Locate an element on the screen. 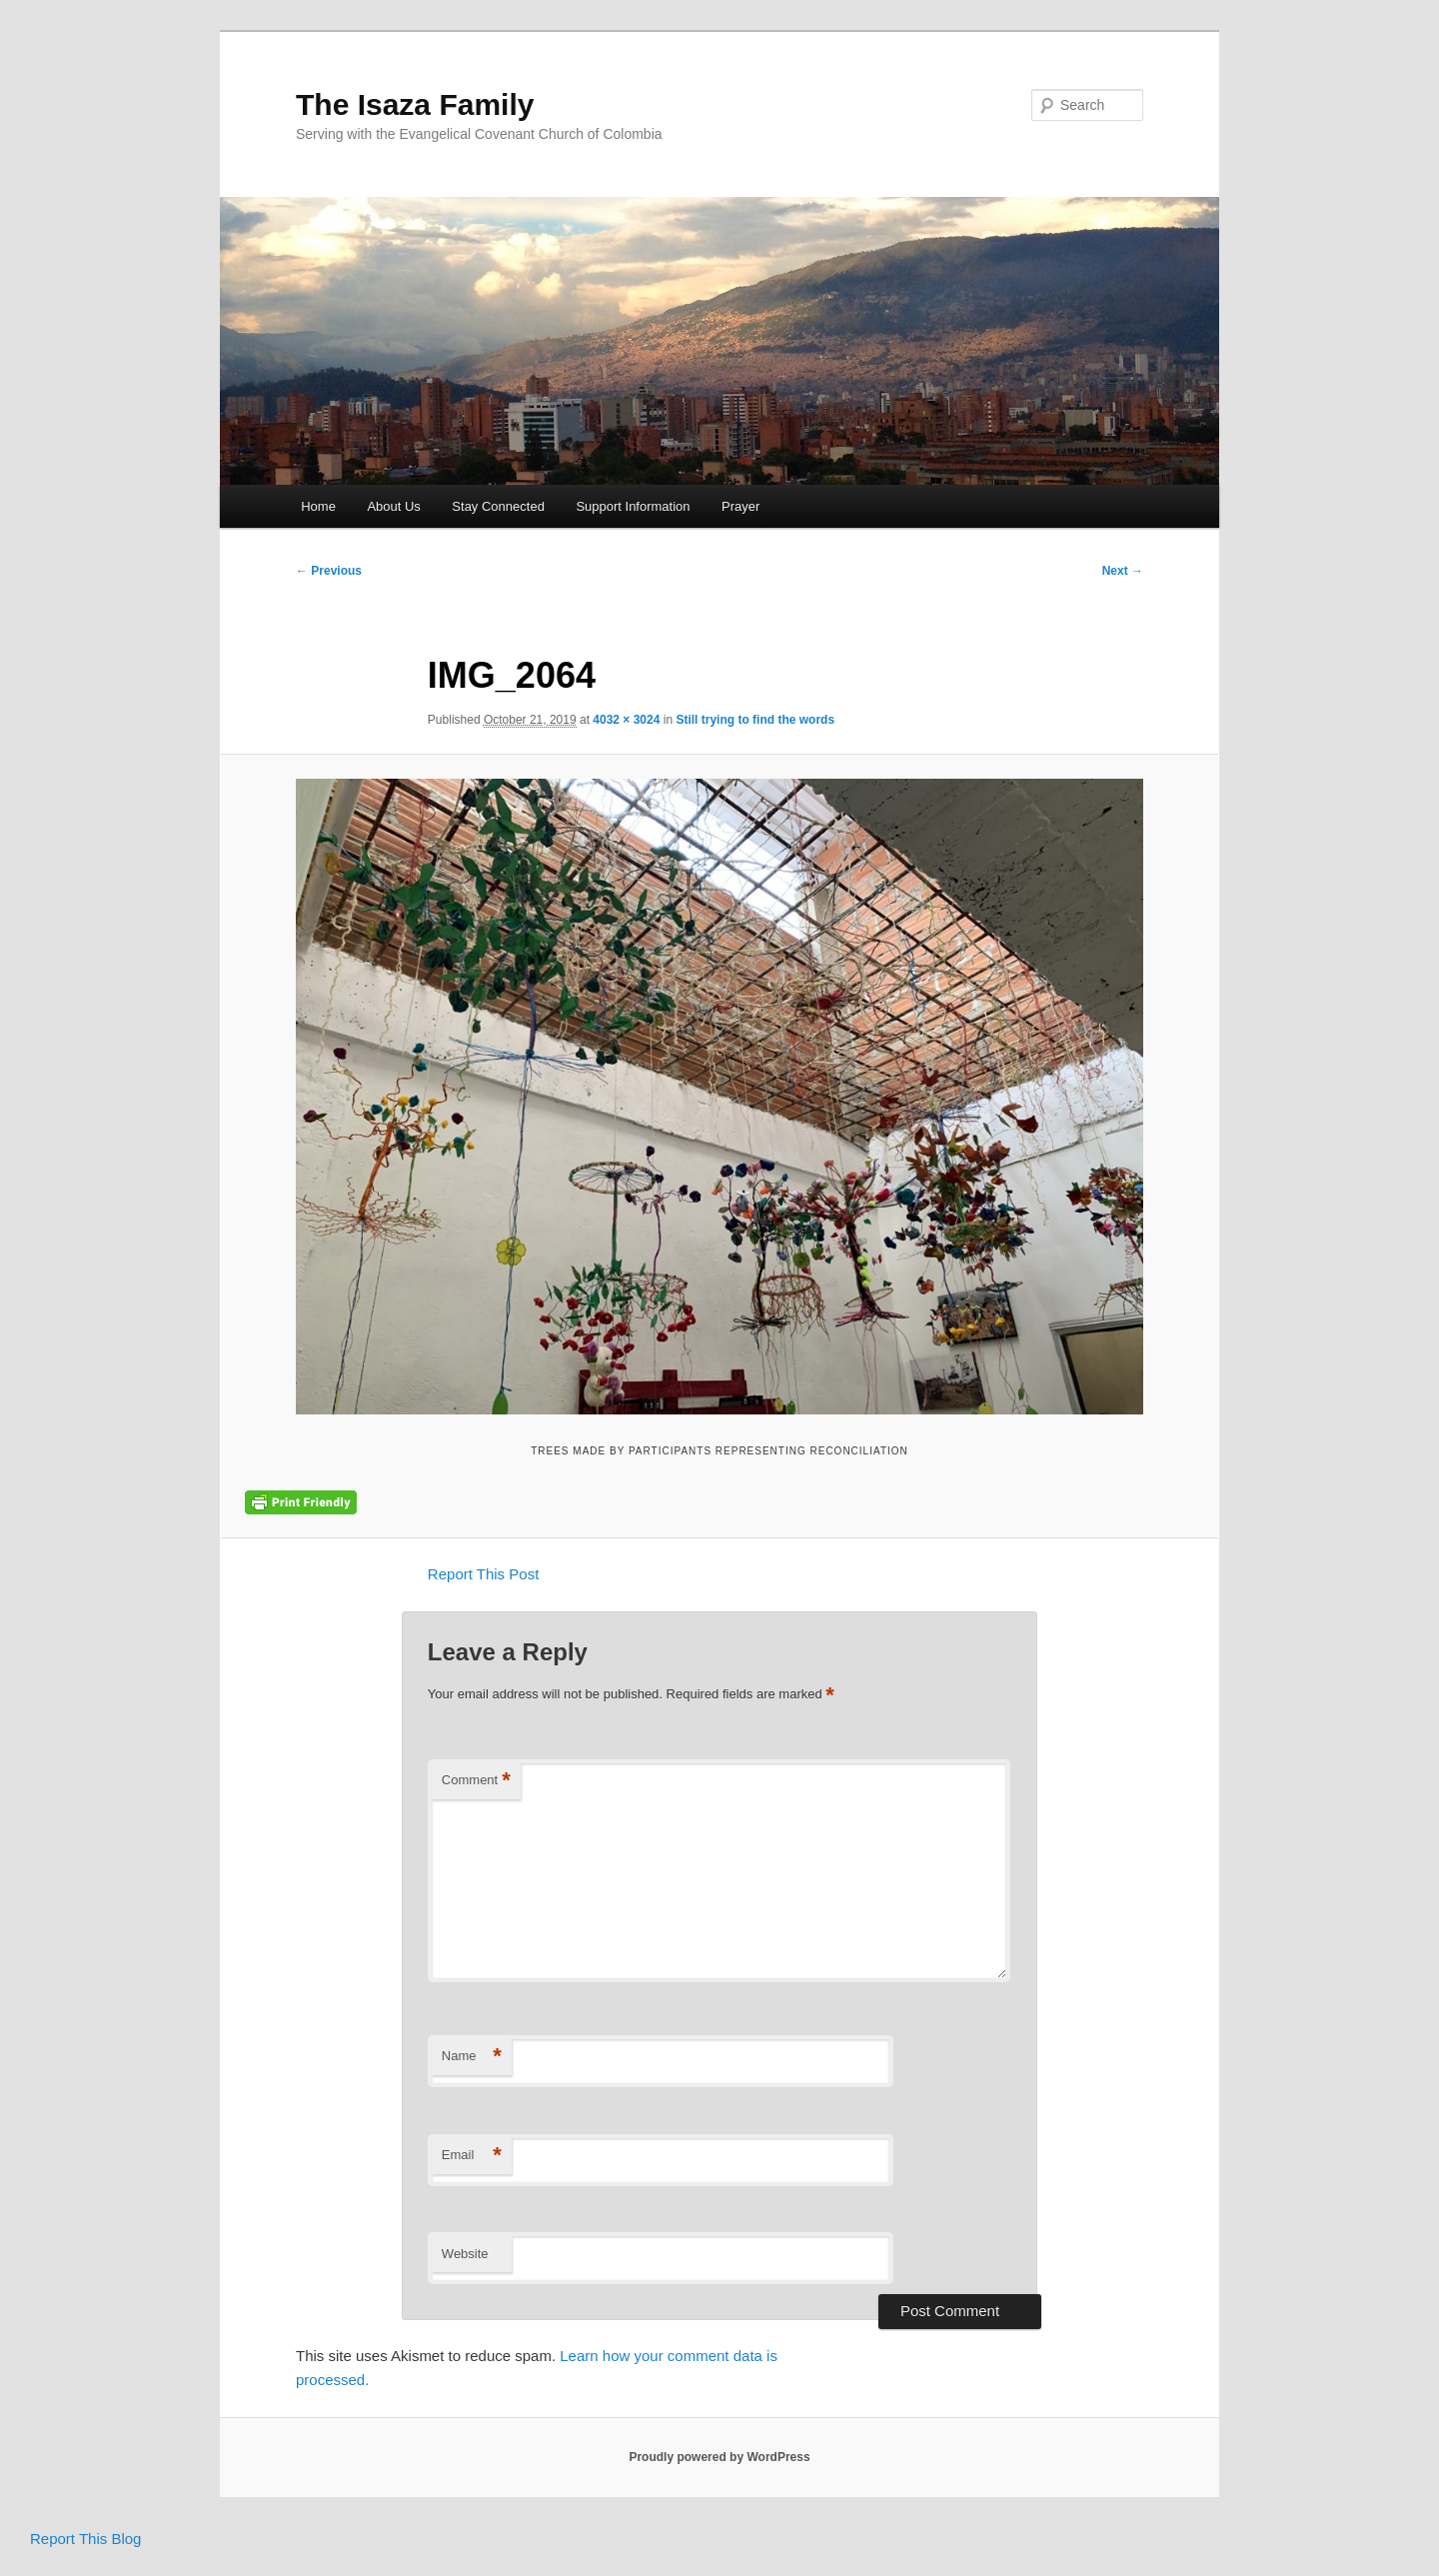 The height and width of the screenshot is (2576, 1439). About Us is located at coordinates (393, 506).